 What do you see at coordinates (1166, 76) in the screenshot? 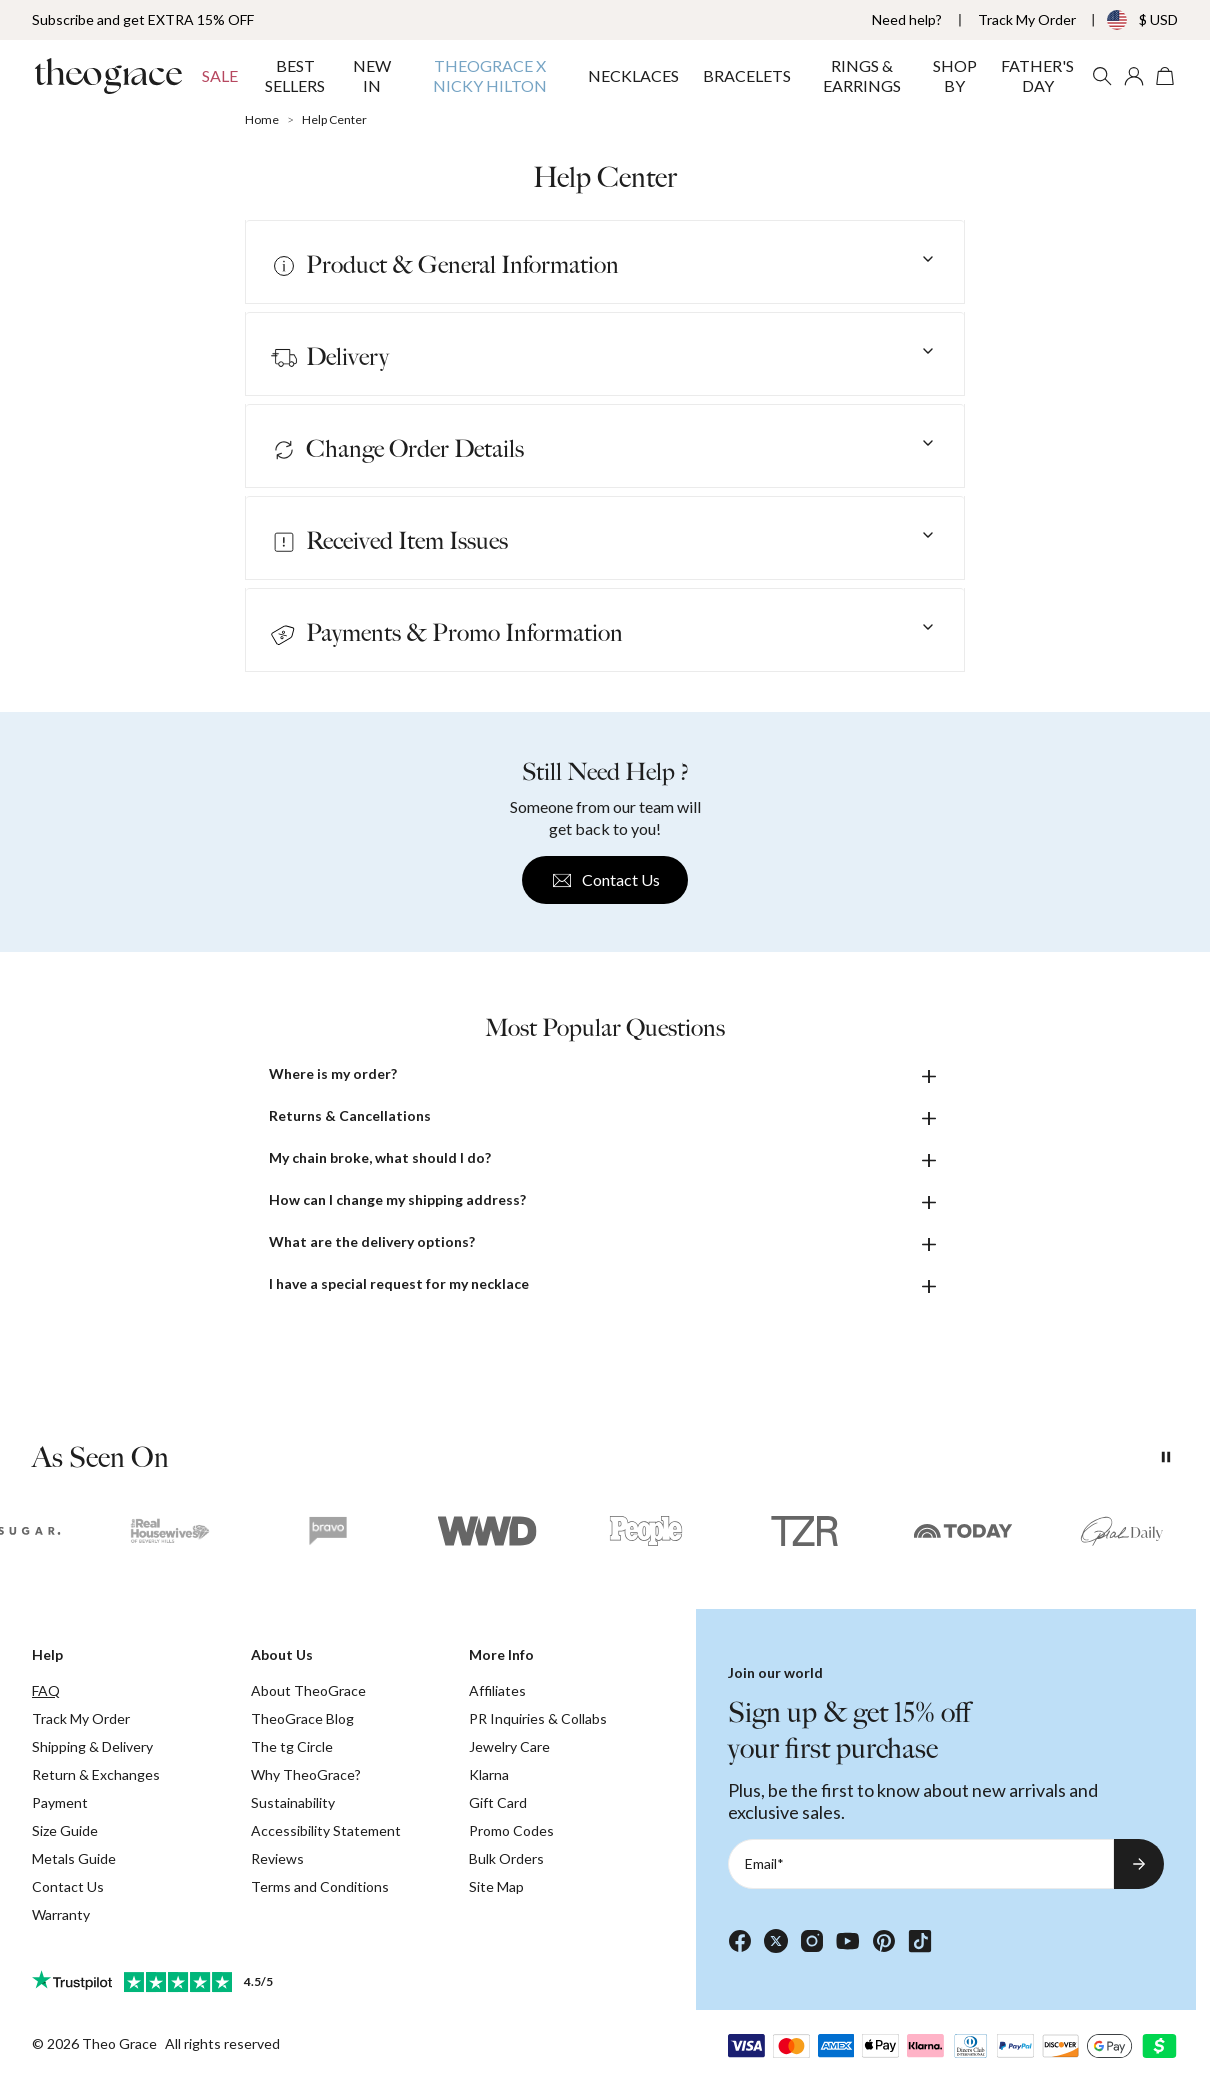
I see `[Open shopping cart]` at bounding box center [1166, 76].